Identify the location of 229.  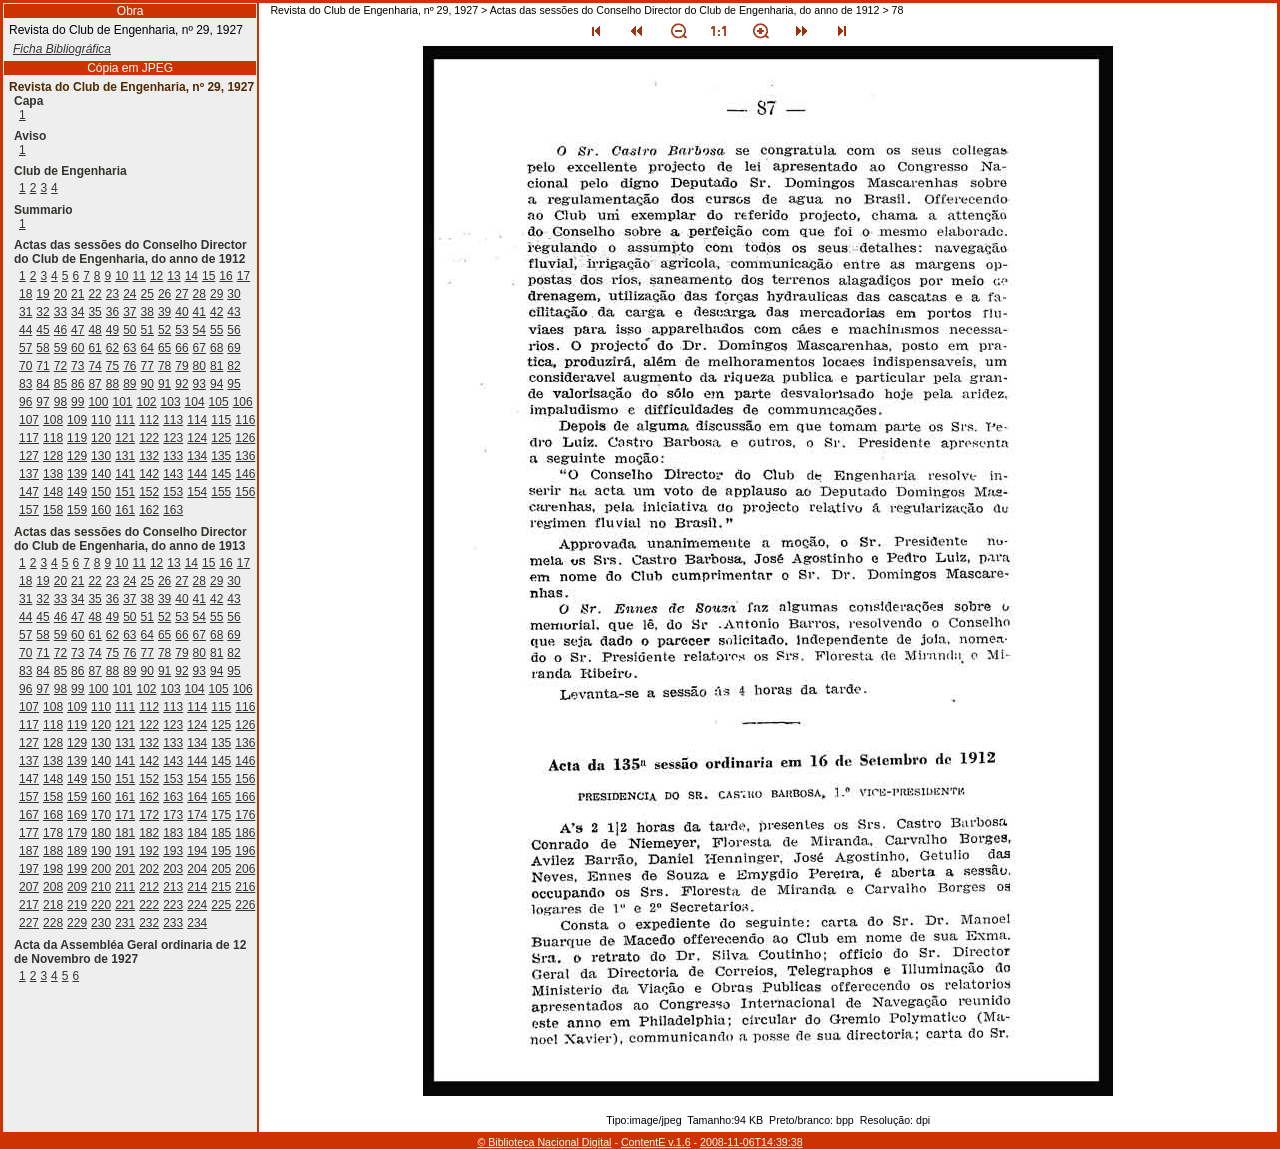
(77, 923).